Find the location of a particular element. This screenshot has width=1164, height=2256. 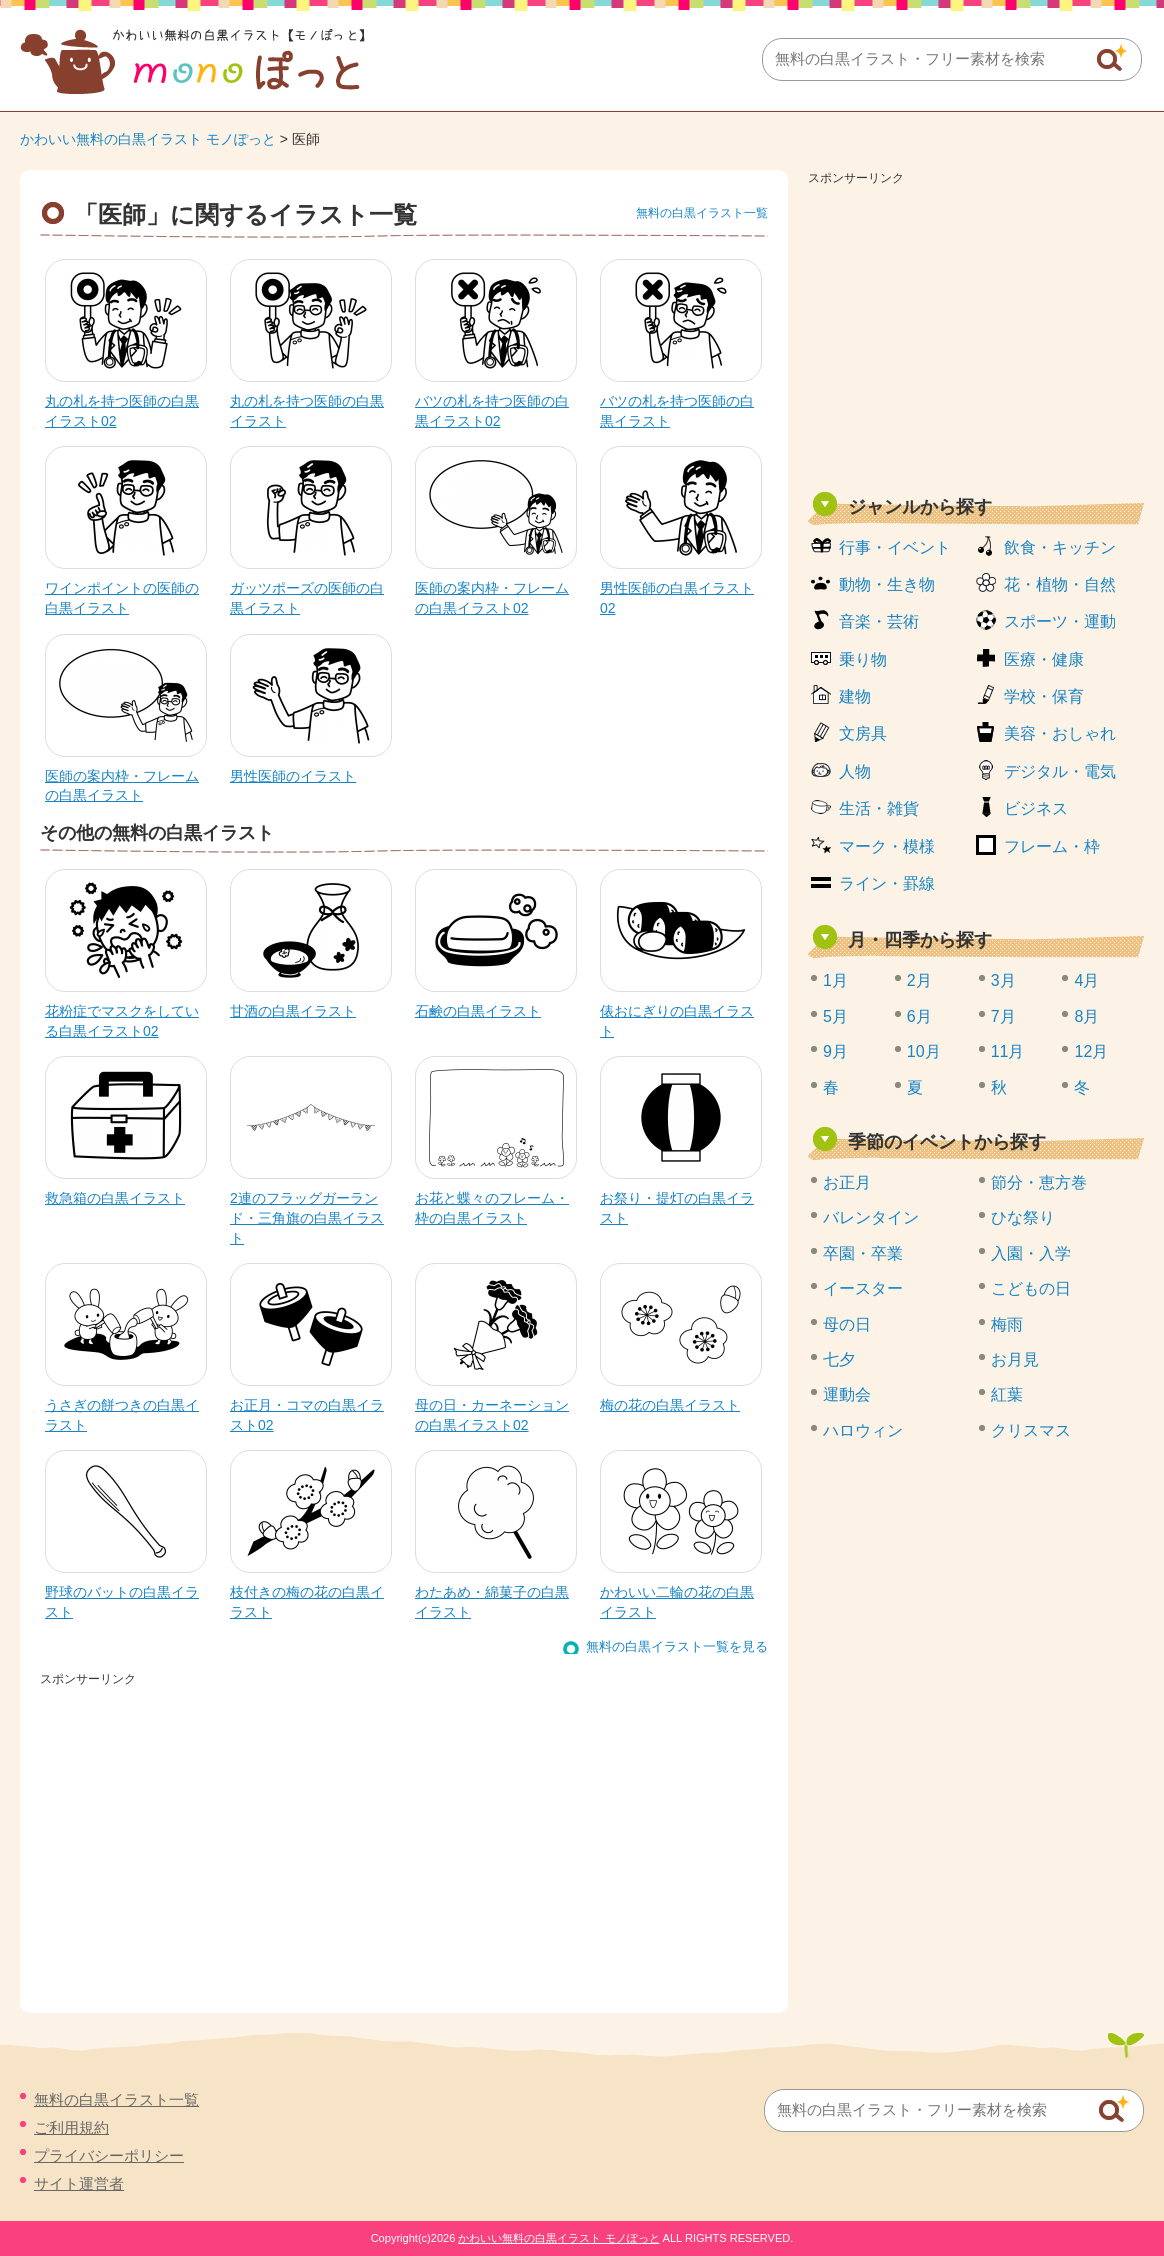

4月 is located at coordinates (1086, 980).